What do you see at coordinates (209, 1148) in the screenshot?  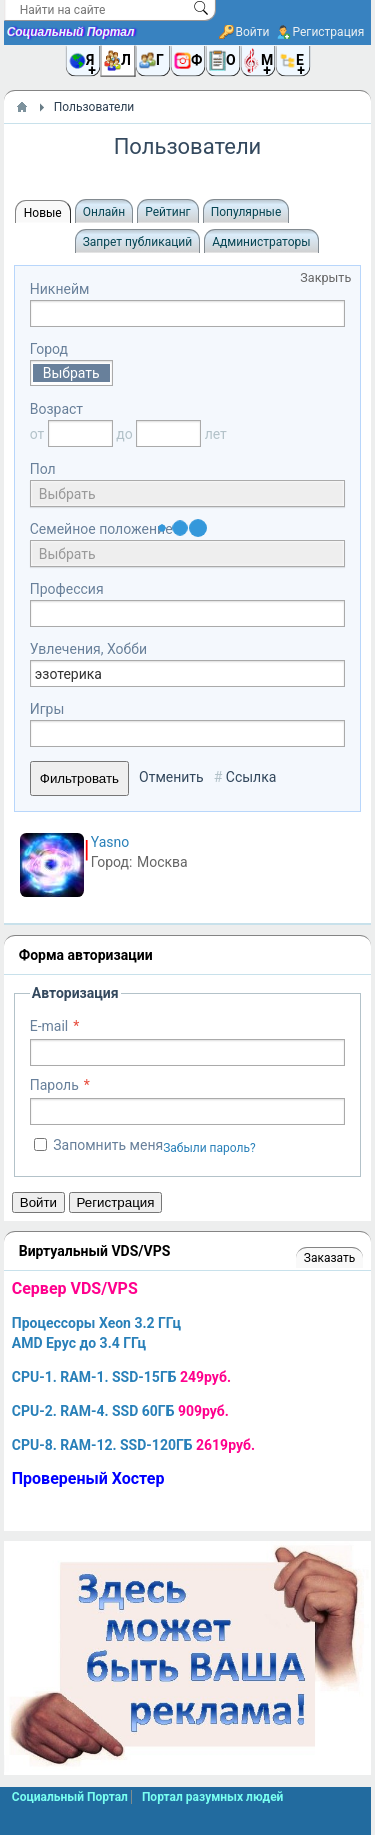 I see `Забыли пароль?` at bounding box center [209, 1148].